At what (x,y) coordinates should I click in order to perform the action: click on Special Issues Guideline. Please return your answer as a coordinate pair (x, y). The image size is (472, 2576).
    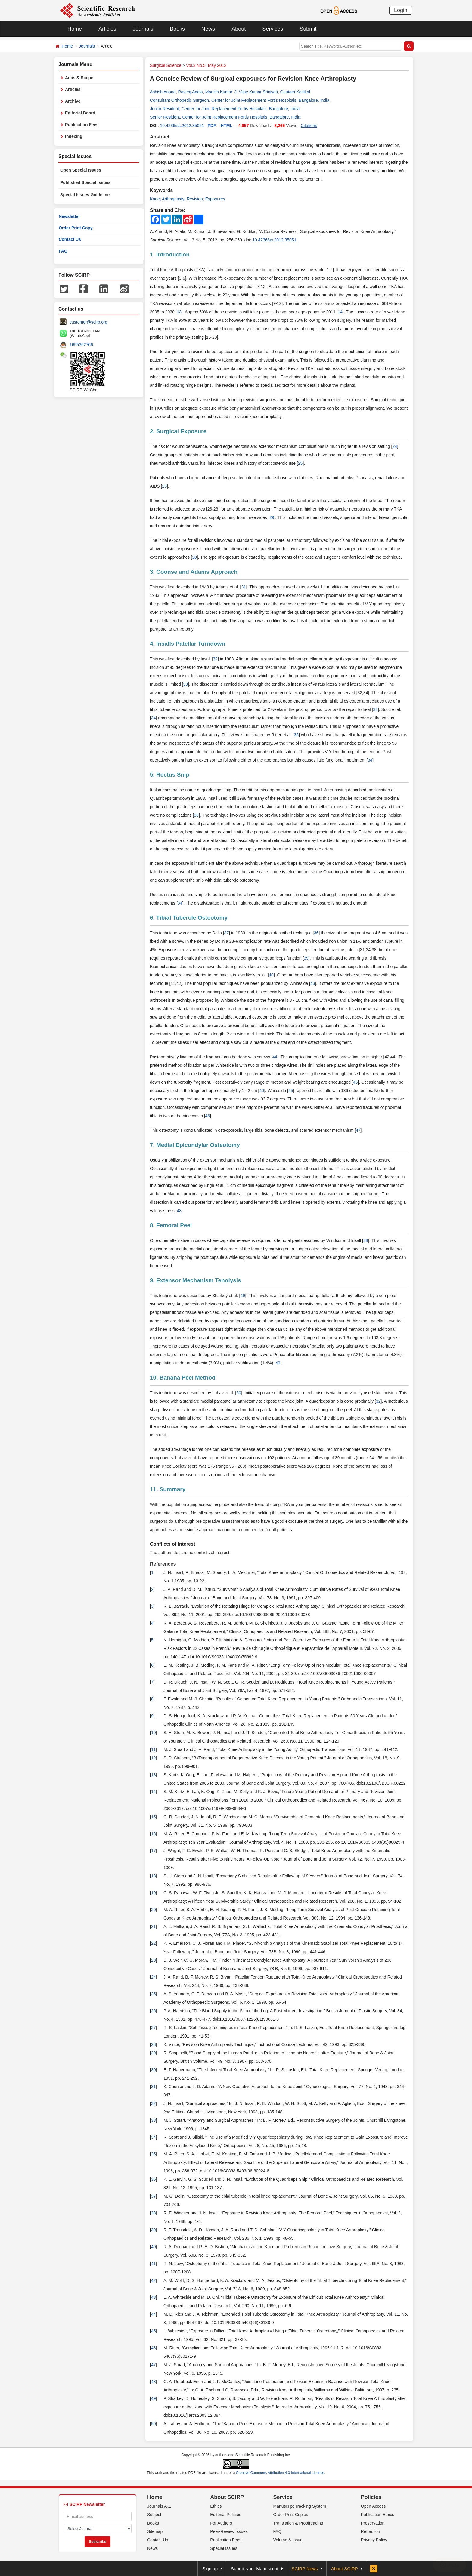
    Looking at the image, I should click on (85, 194).